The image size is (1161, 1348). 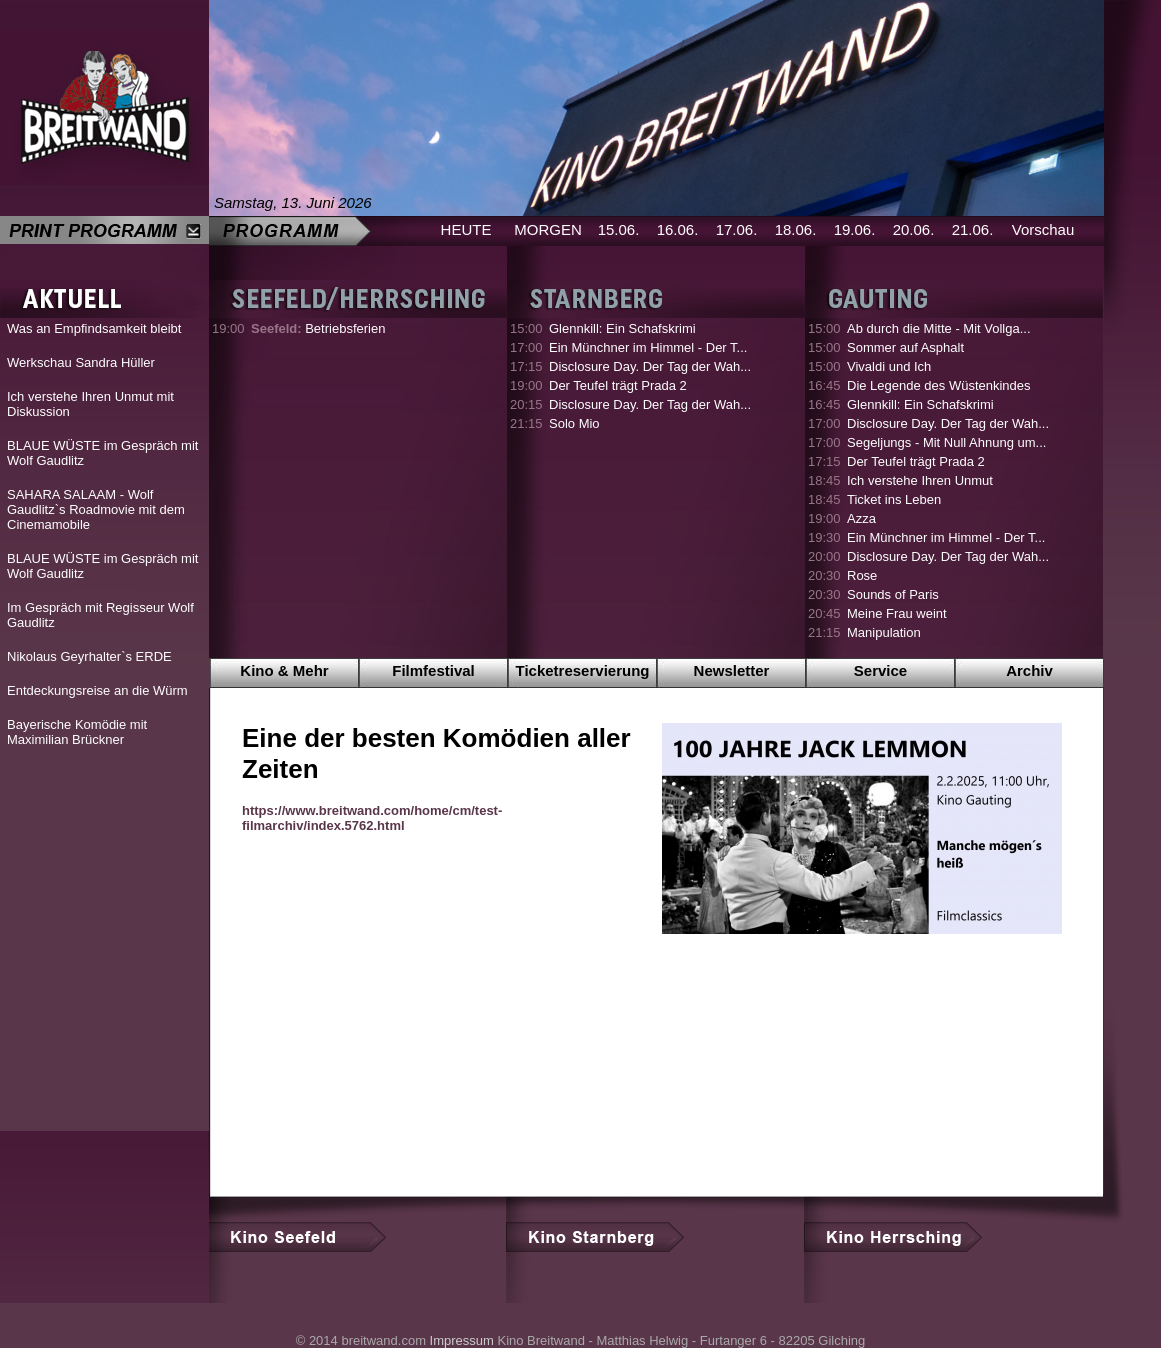 I want to click on Segeljungs - Mit Null Ahnung um..., so click(x=946, y=442).